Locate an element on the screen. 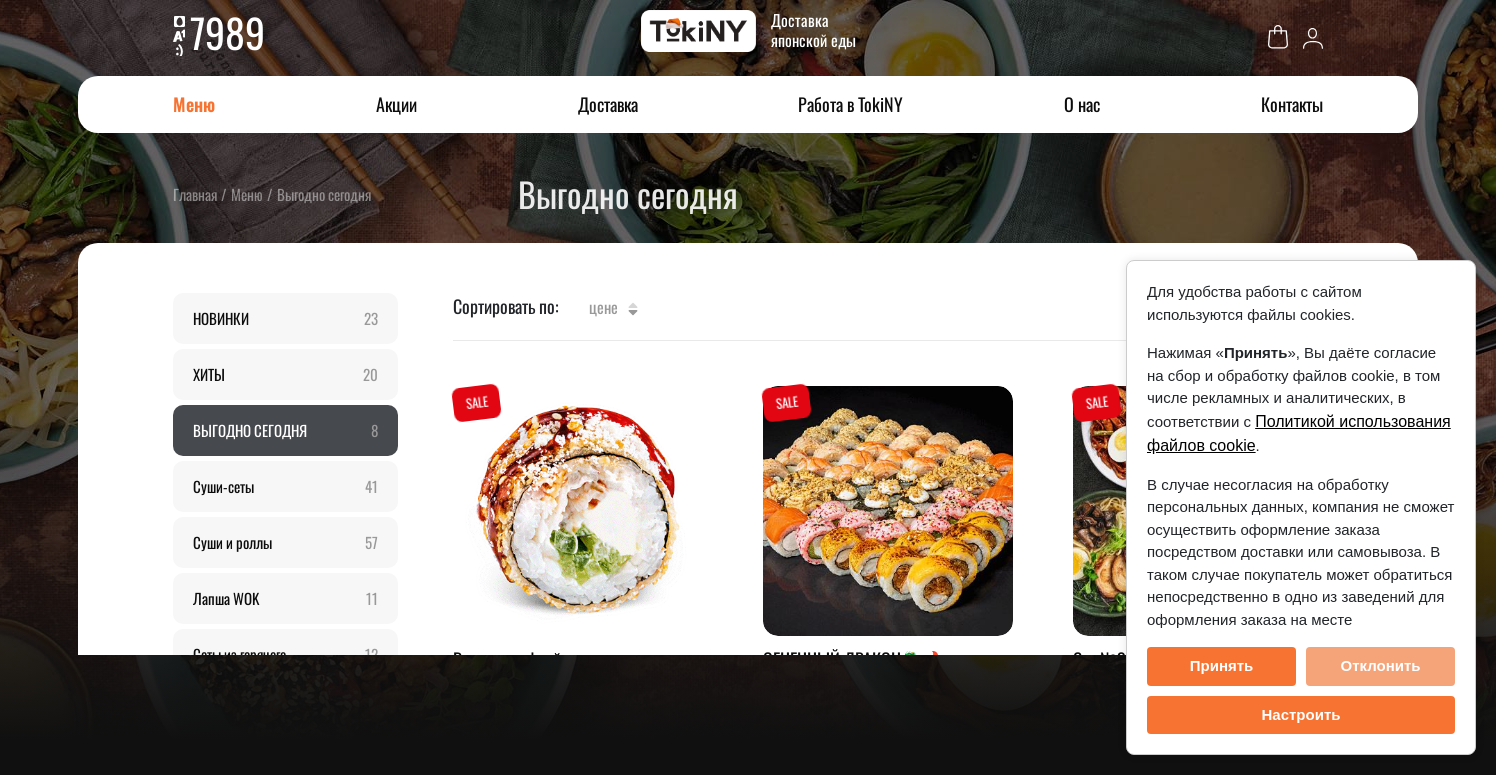 This screenshot has height=775, width=1496. Меню is located at coordinates (194, 104).